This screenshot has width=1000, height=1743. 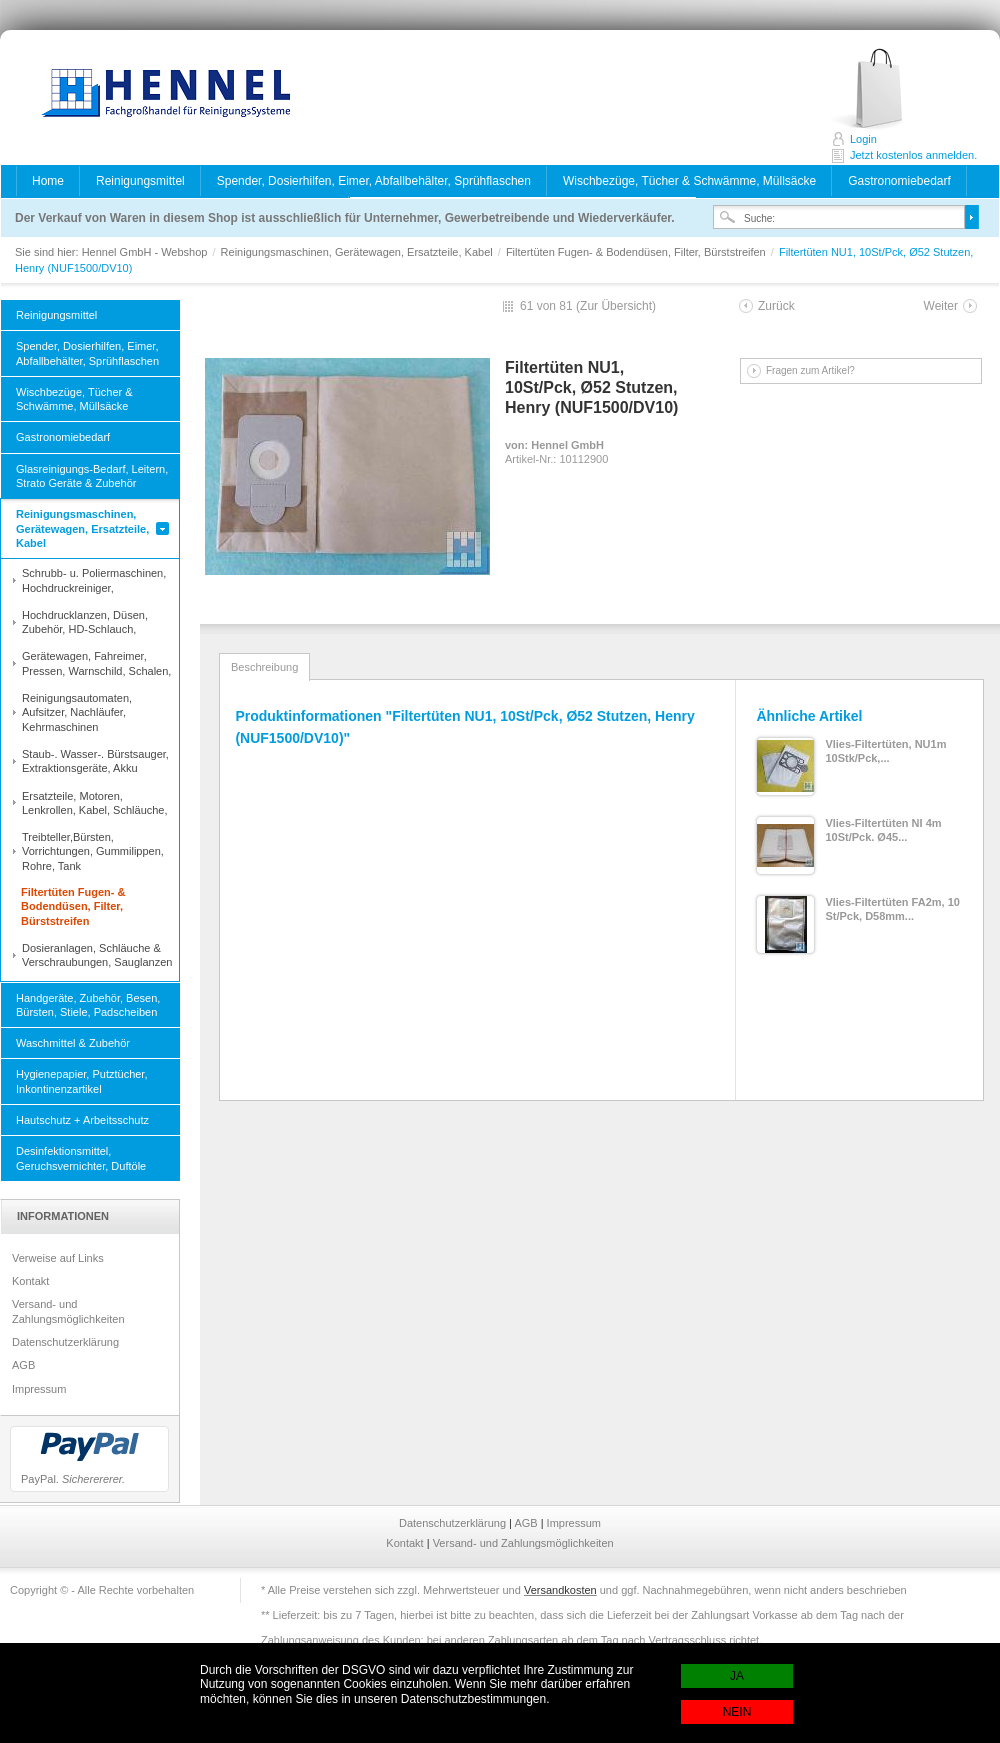 What do you see at coordinates (358, 252) in the screenshot?
I see `Reinigungsmaschinen, Gerätewagen, Ersatzteile, Kabel` at bounding box center [358, 252].